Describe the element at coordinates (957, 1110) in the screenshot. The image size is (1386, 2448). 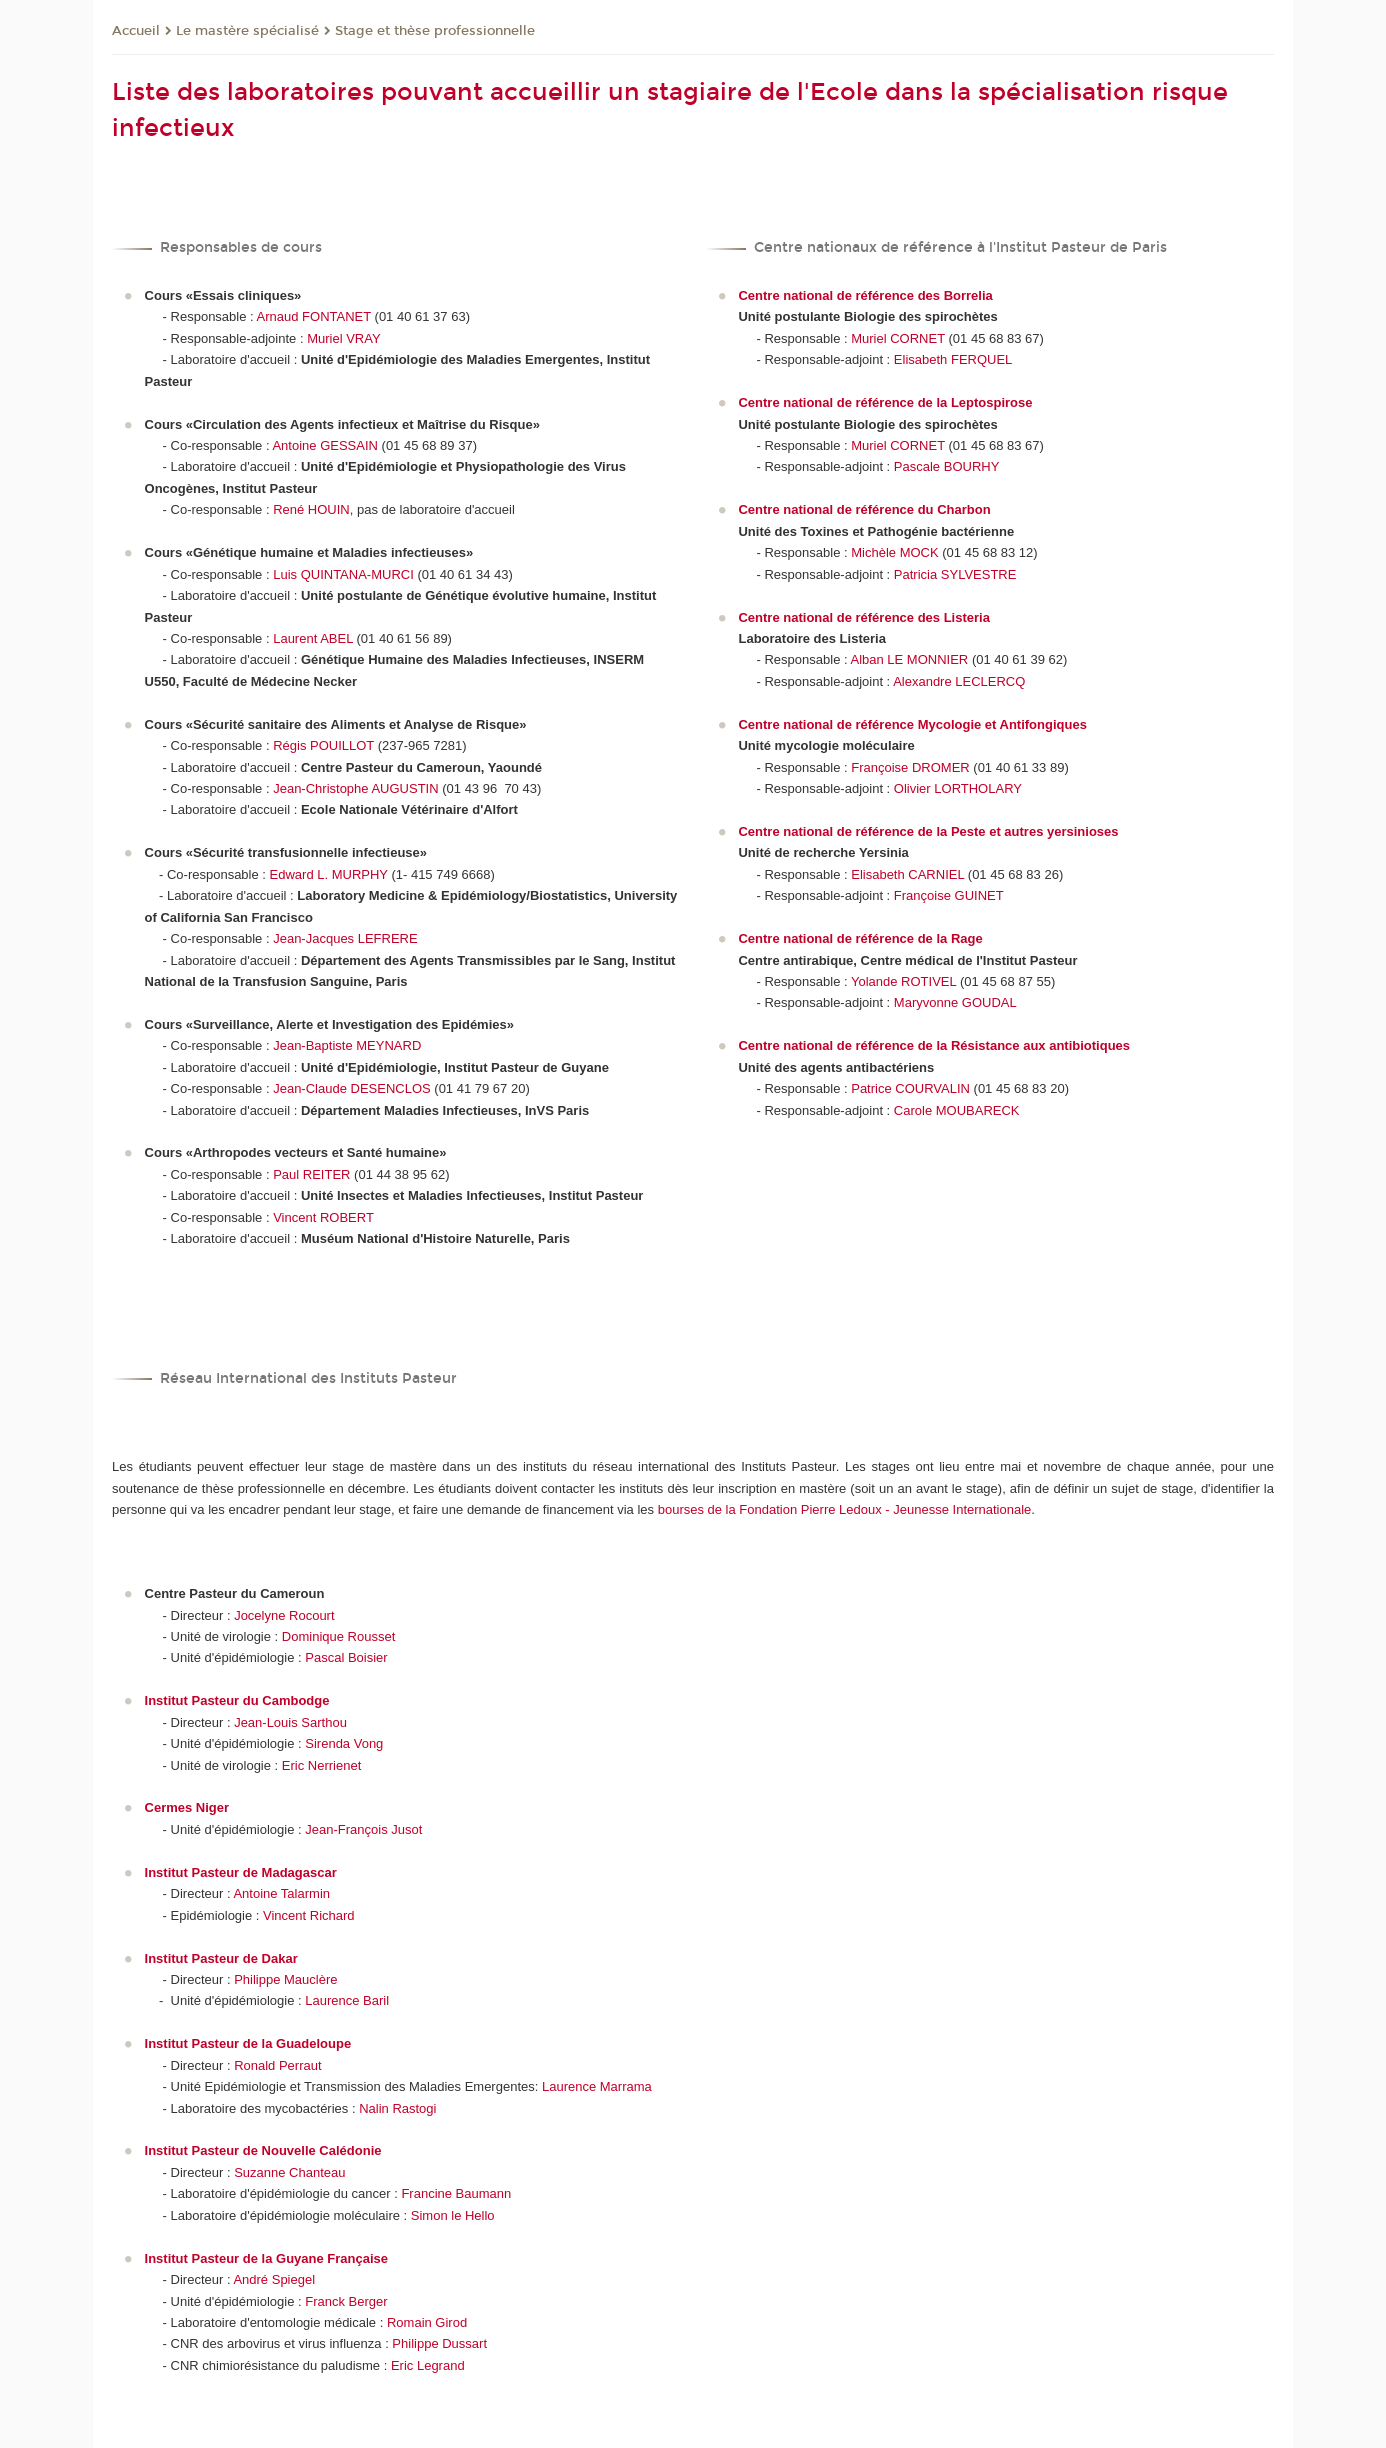
I see `Carole MOUBARECK` at that location.